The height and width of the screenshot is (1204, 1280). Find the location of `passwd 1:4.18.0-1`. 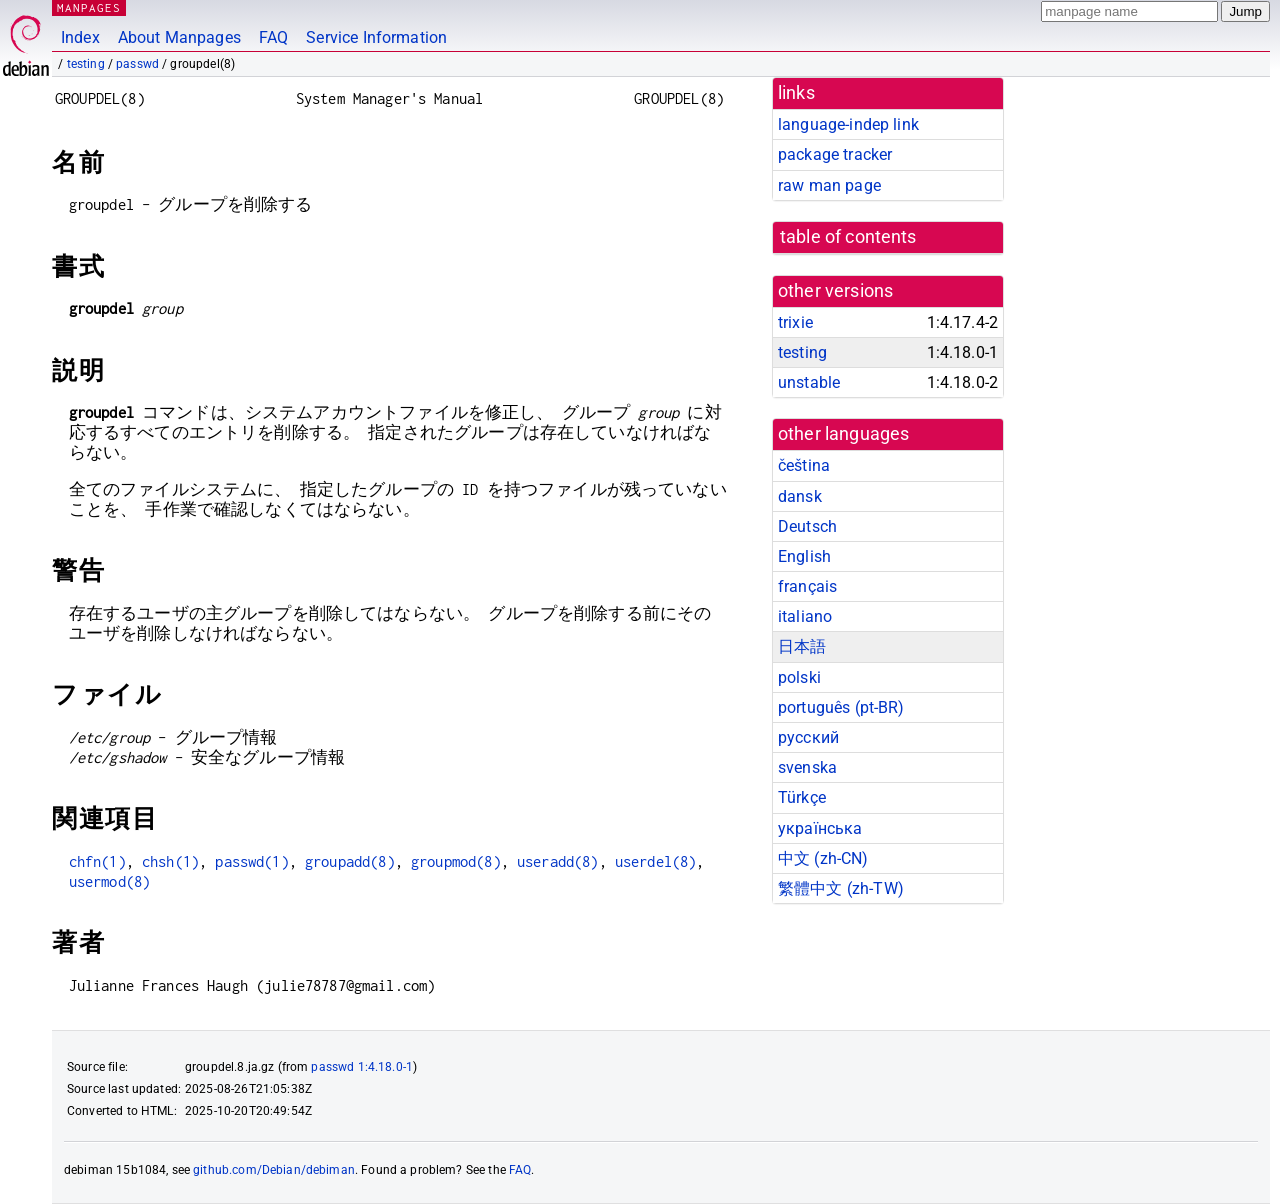

passwd 1:4.18.0-1 is located at coordinates (362, 1067).